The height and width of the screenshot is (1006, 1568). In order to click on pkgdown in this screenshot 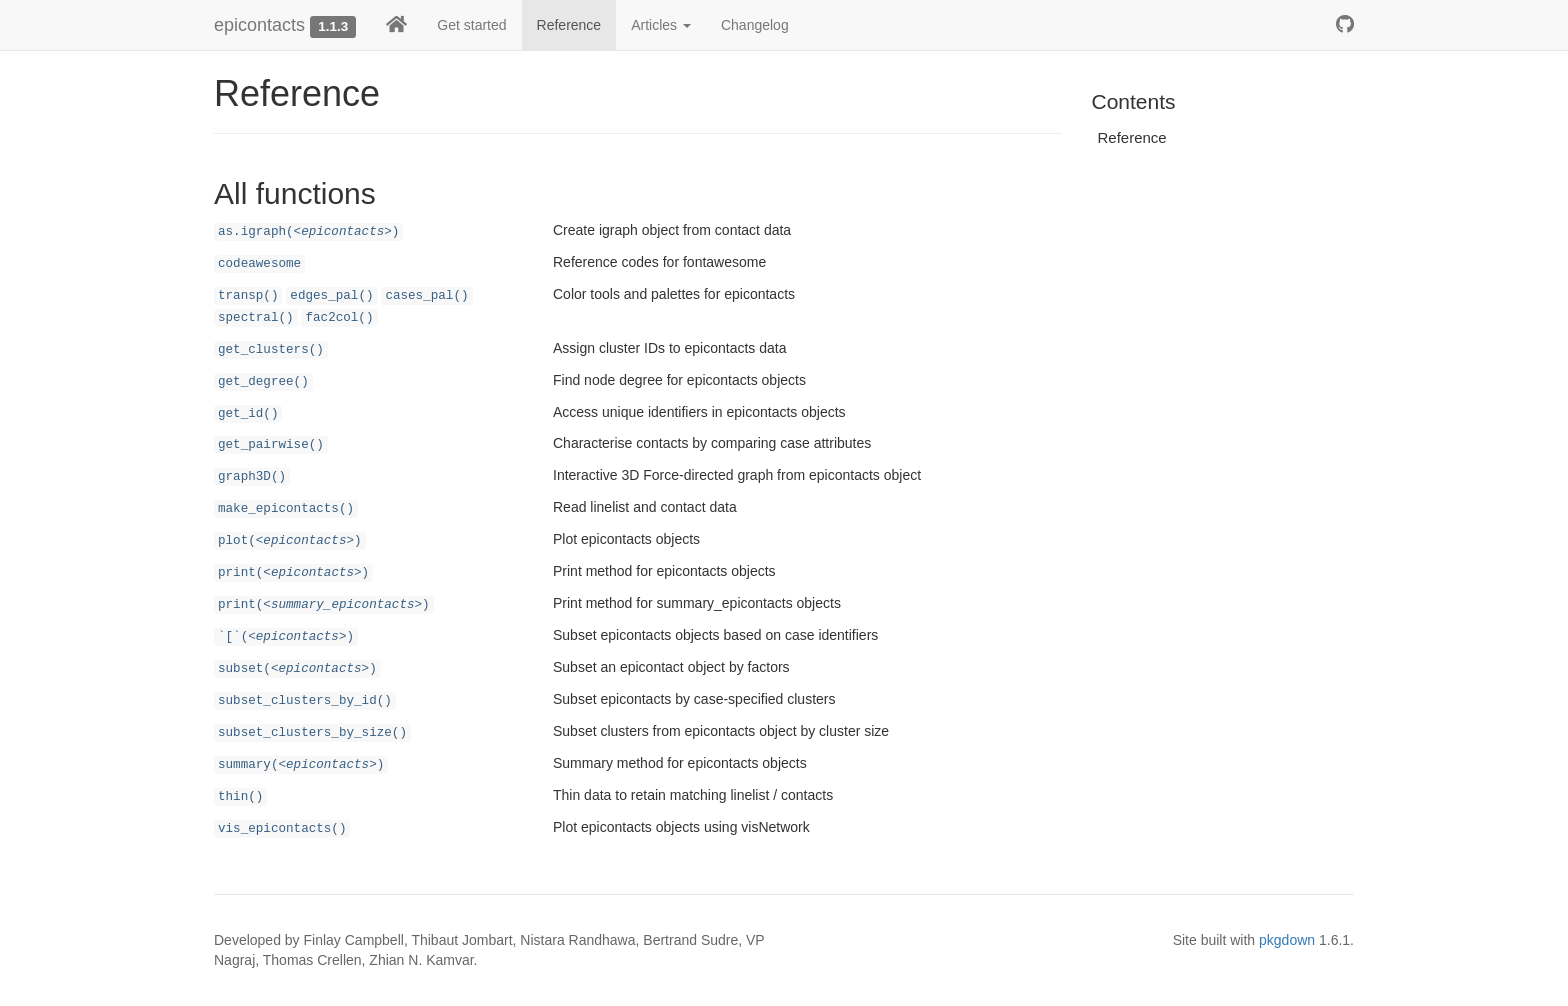, I will do `click(1287, 940)`.